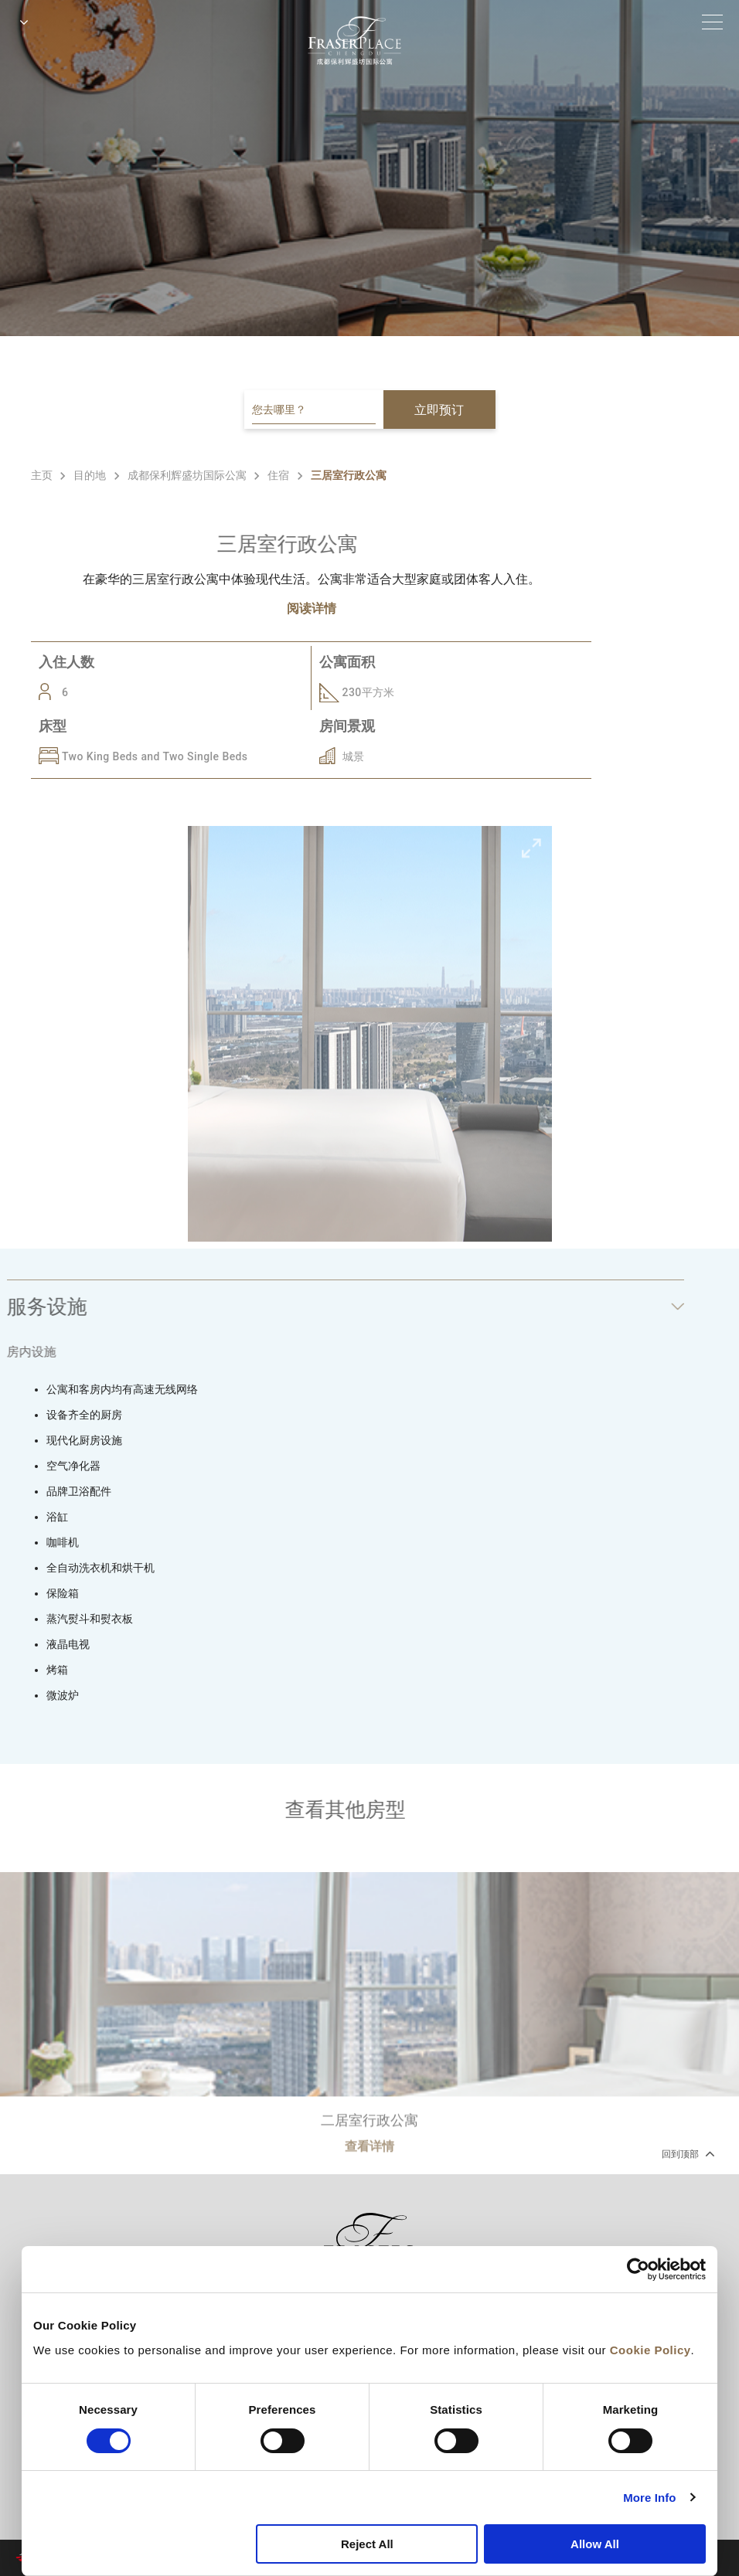  I want to click on More Info, so click(649, 2497).